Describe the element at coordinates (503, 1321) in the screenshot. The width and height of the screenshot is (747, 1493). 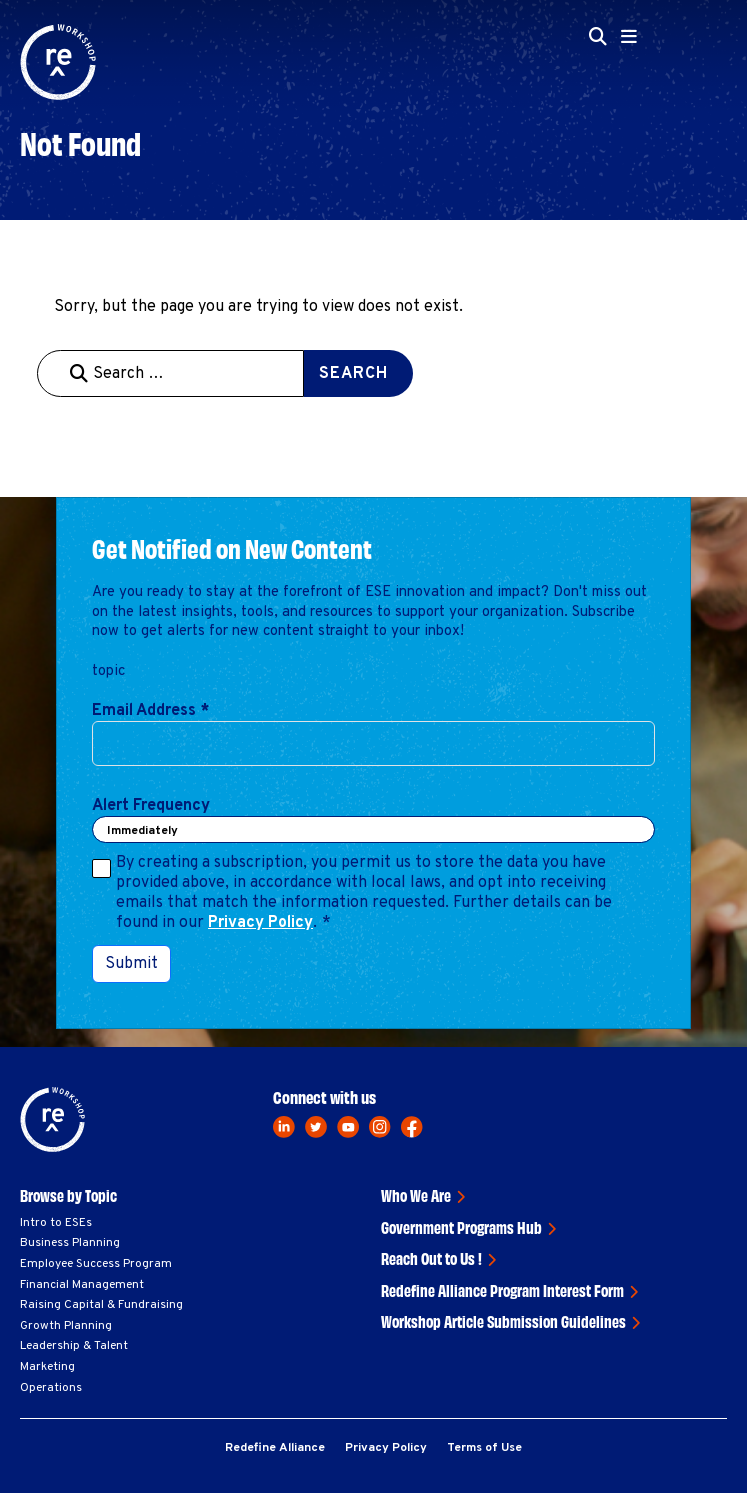
I see `Workshop Article Submission Guidelines` at that location.